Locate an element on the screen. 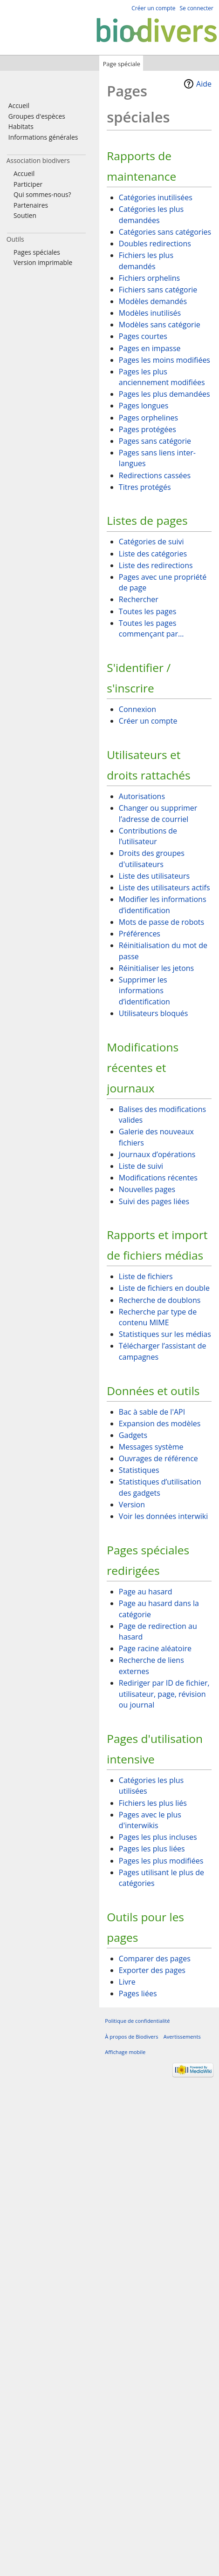 The height and width of the screenshot is (2576, 219). Pages longues is located at coordinates (144, 405).